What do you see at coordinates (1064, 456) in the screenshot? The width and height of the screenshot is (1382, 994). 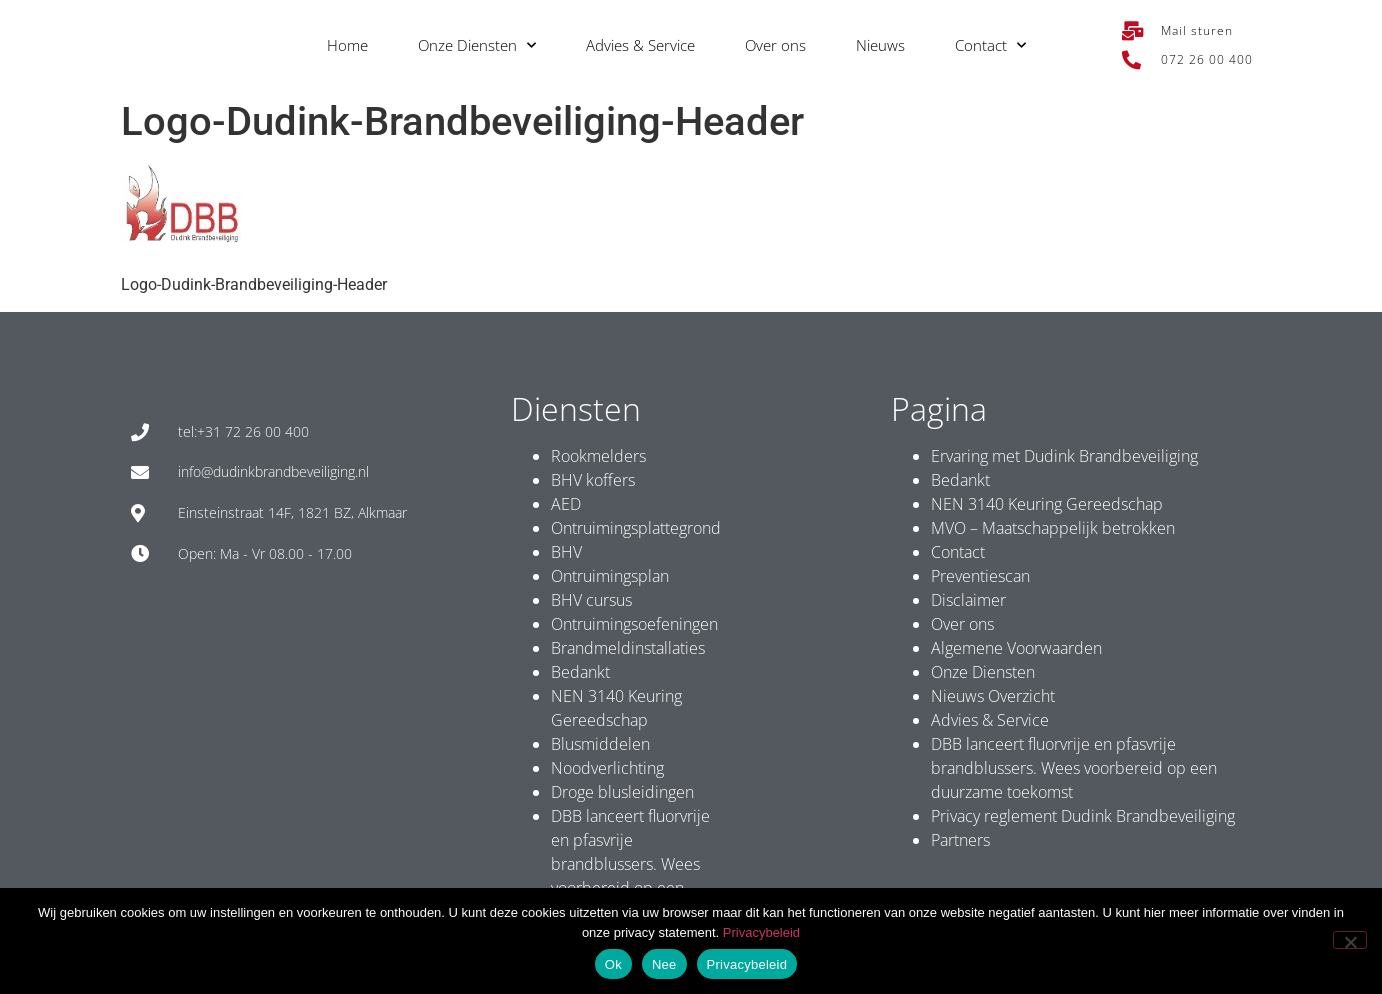 I see `Ervaring met Dudink Brandbeveiliging` at bounding box center [1064, 456].